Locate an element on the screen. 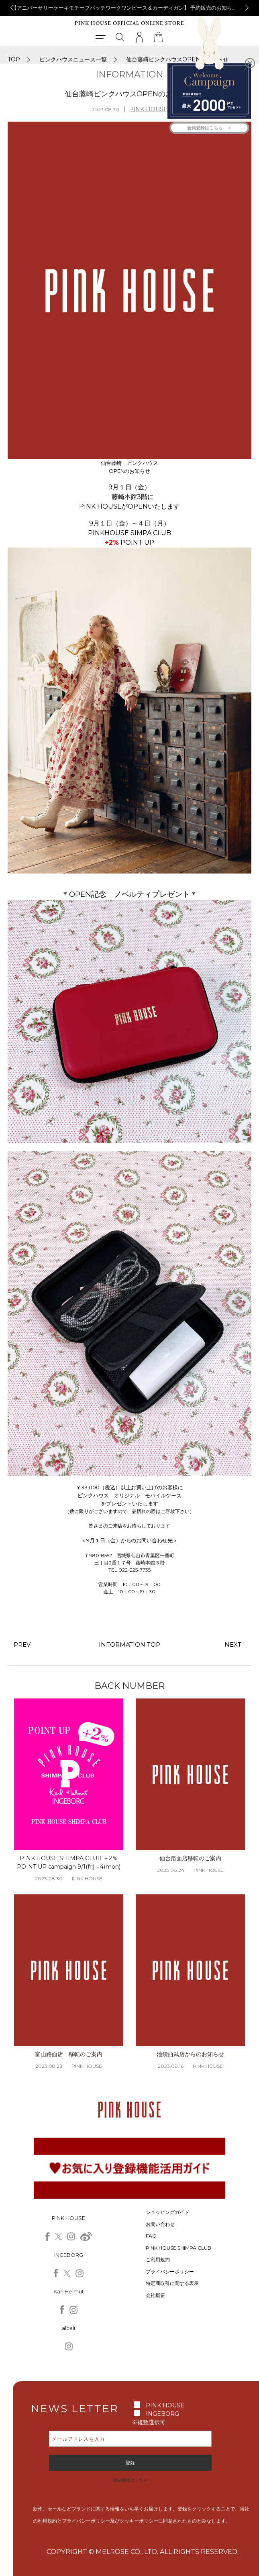  FAQ is located at coordinates (151, 2236).